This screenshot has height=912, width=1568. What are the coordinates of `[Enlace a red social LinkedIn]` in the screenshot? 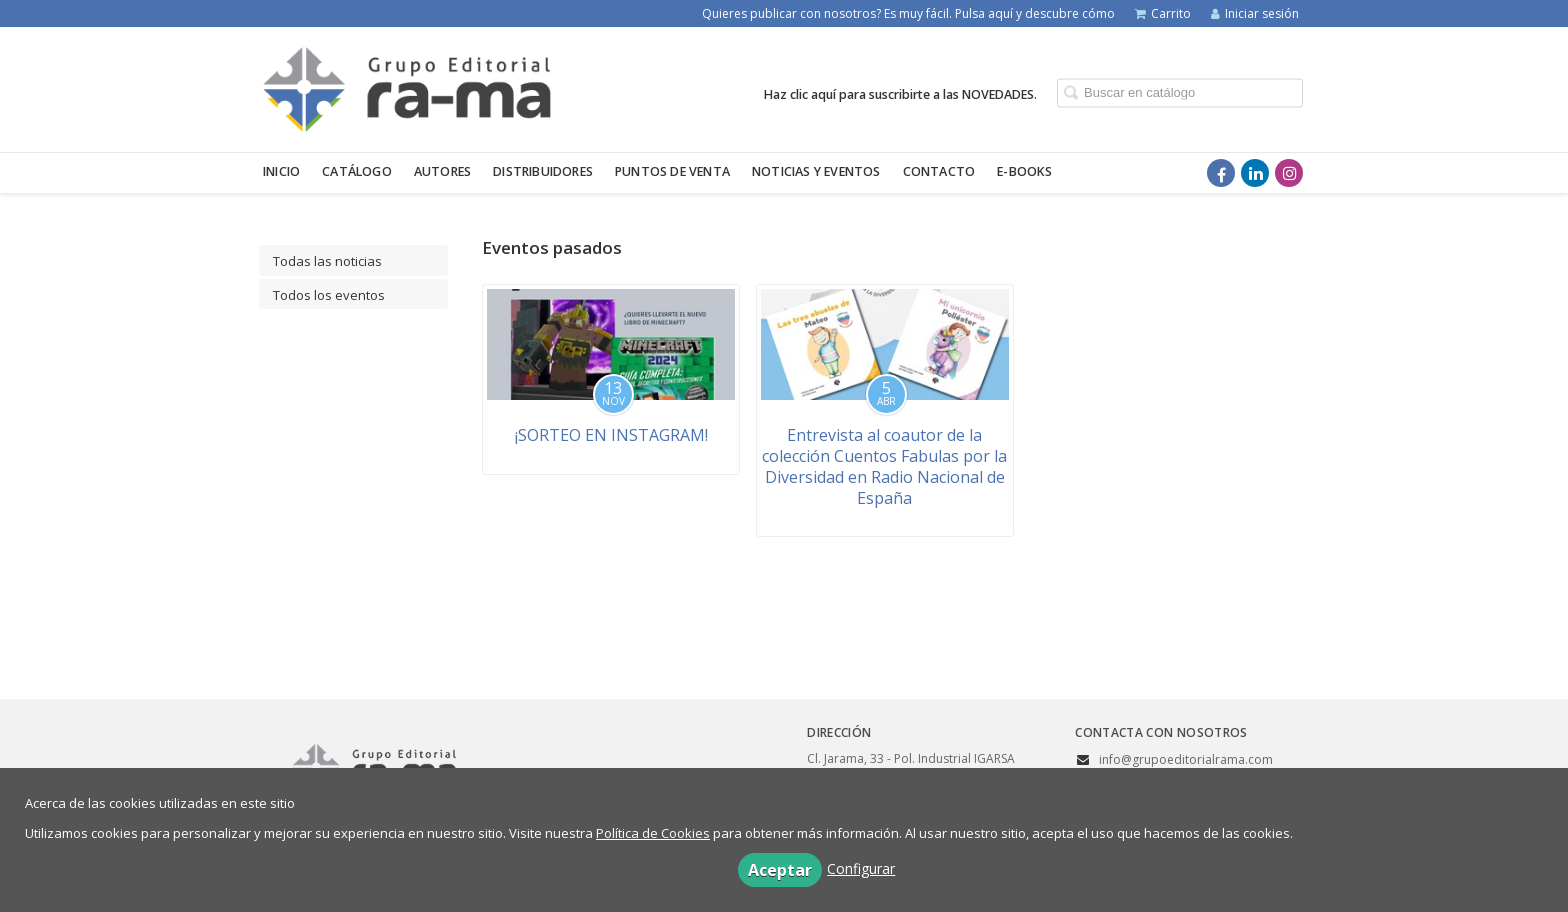 It's located at (1255, 173).